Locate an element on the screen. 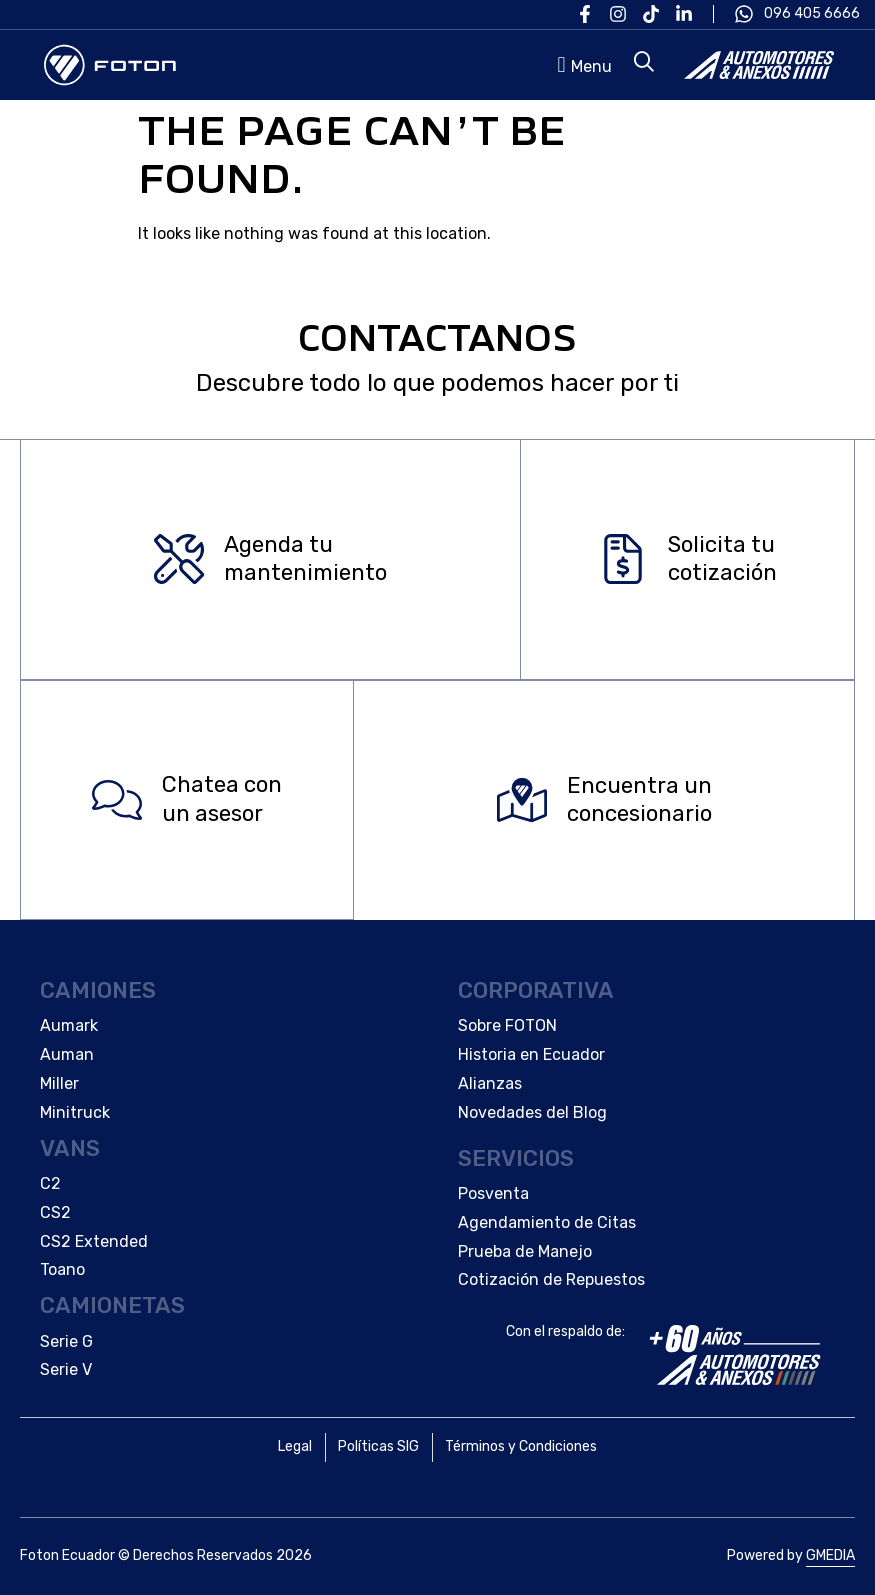  [button] is located at coordinates (582, 64).